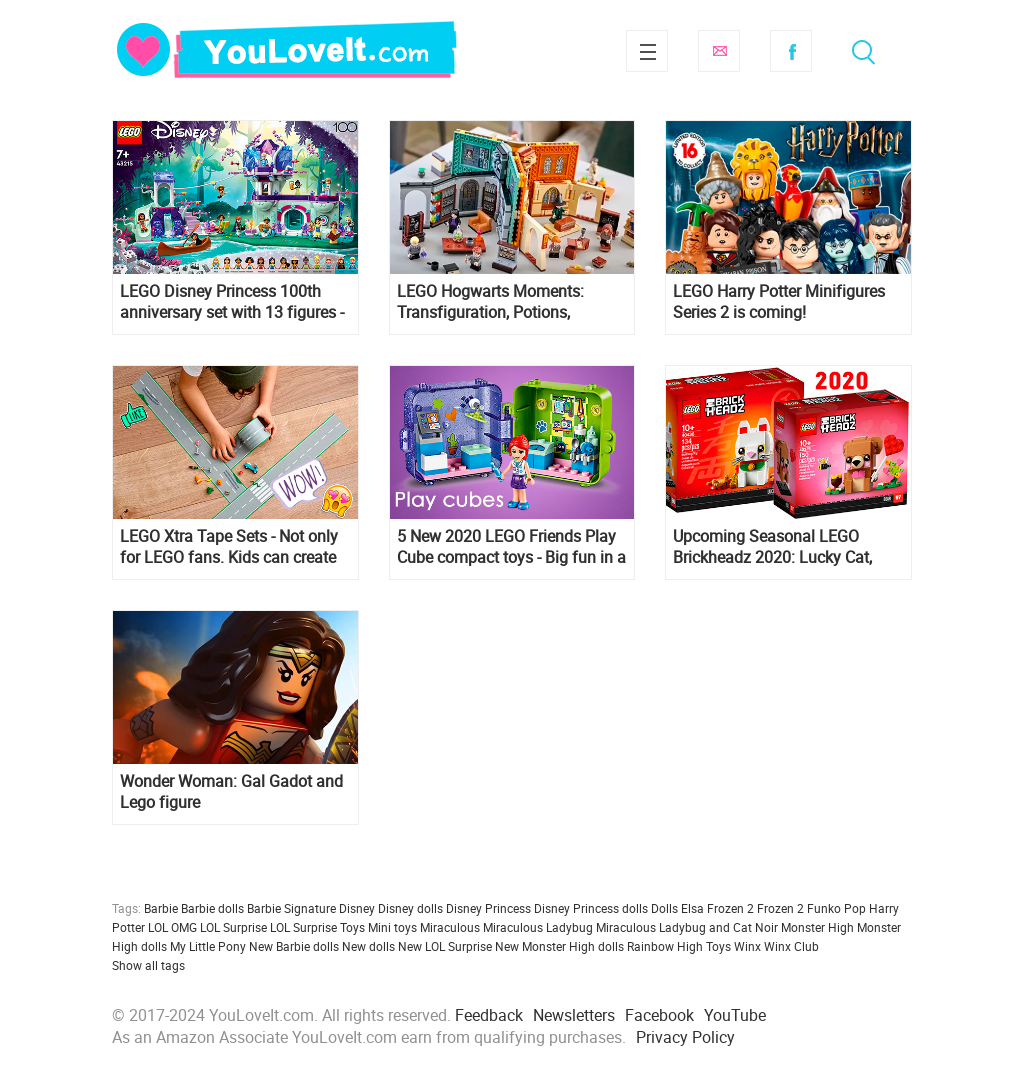 This screenshot has height=1078, width=1024. I want to click on LOL Surprise, so click(233, 927).